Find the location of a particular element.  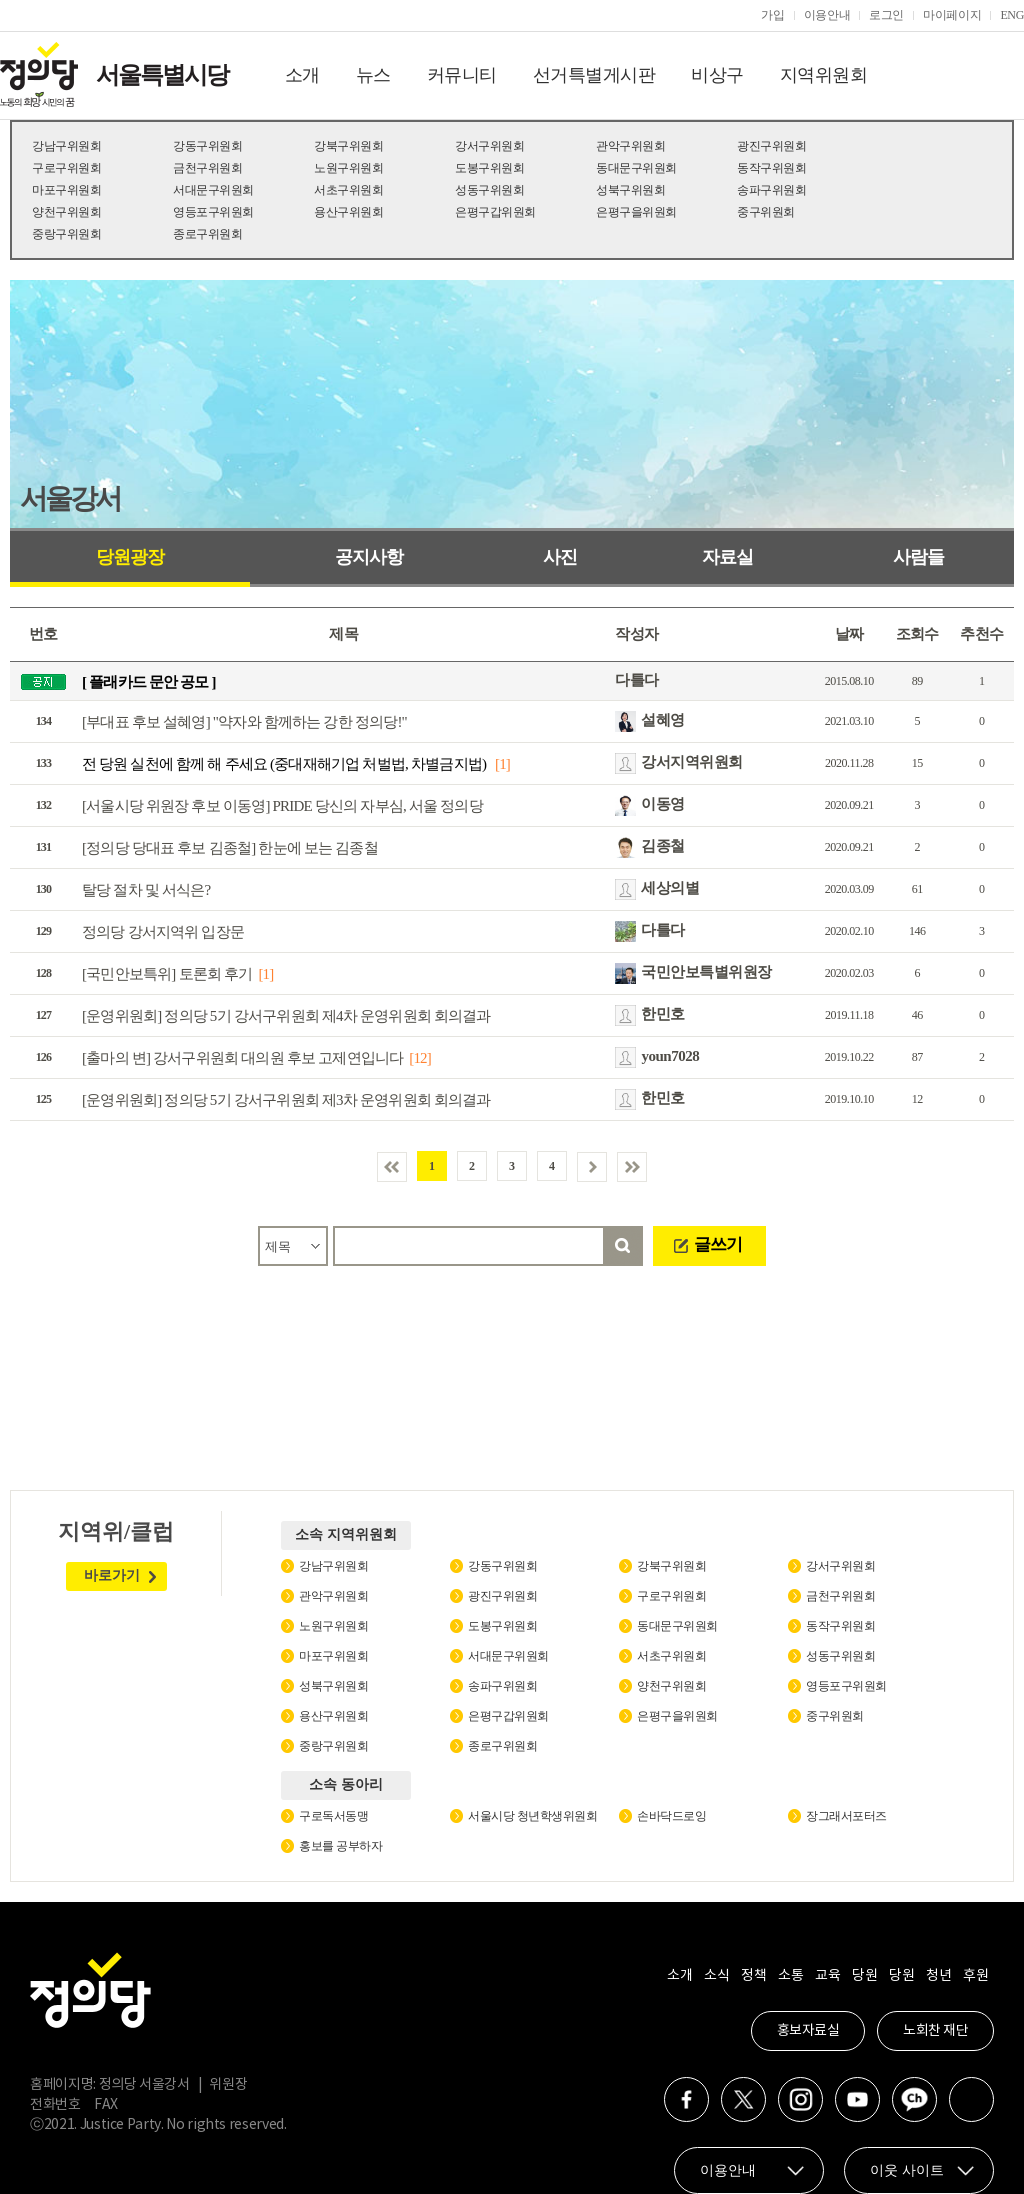

장그래서포터즈 is located at coordinates (846, 1816).